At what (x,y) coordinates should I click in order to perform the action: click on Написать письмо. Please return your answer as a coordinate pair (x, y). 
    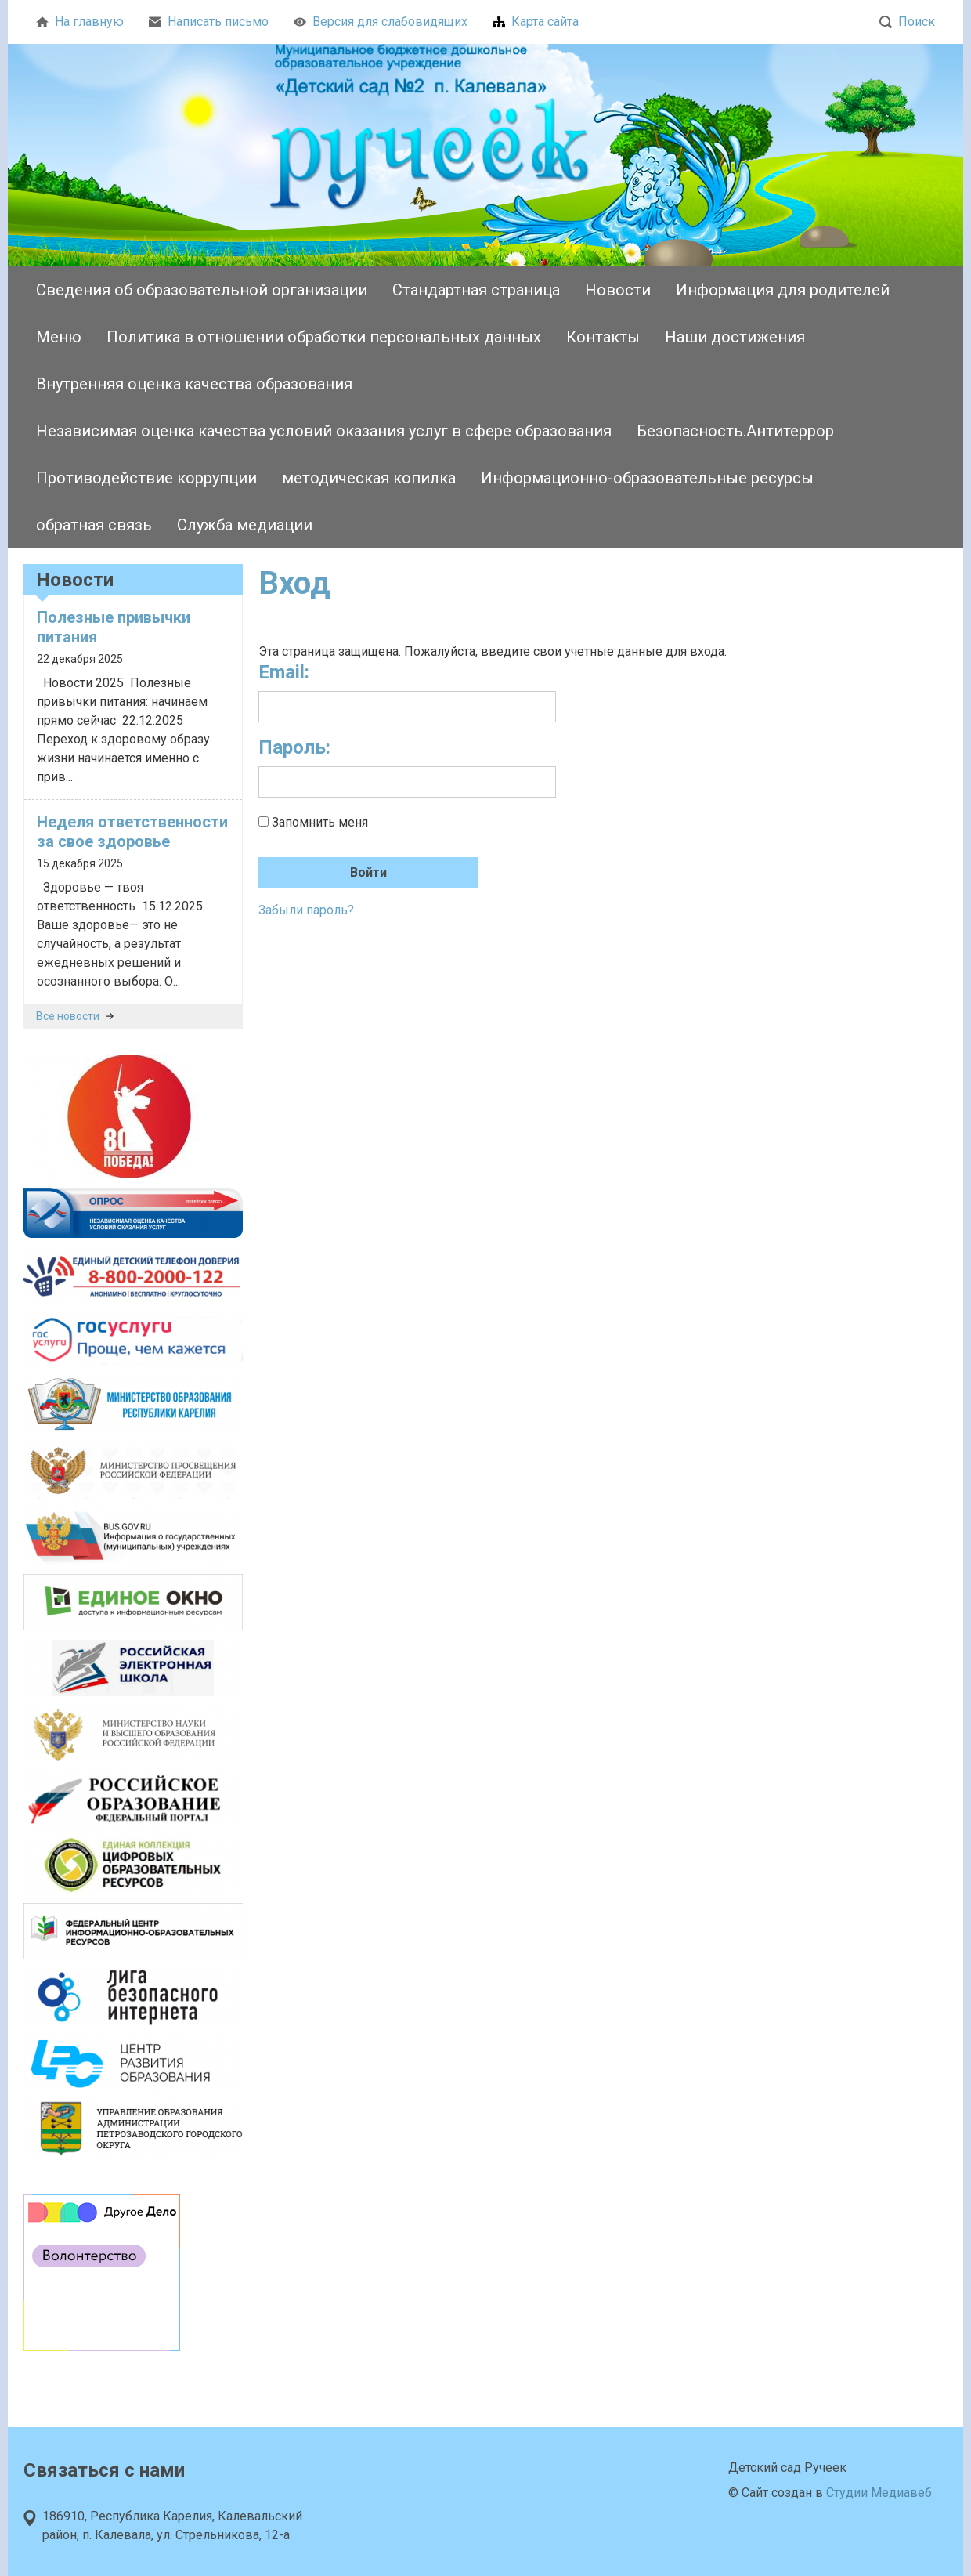
    Looking at the image, I should click on (209, 21).